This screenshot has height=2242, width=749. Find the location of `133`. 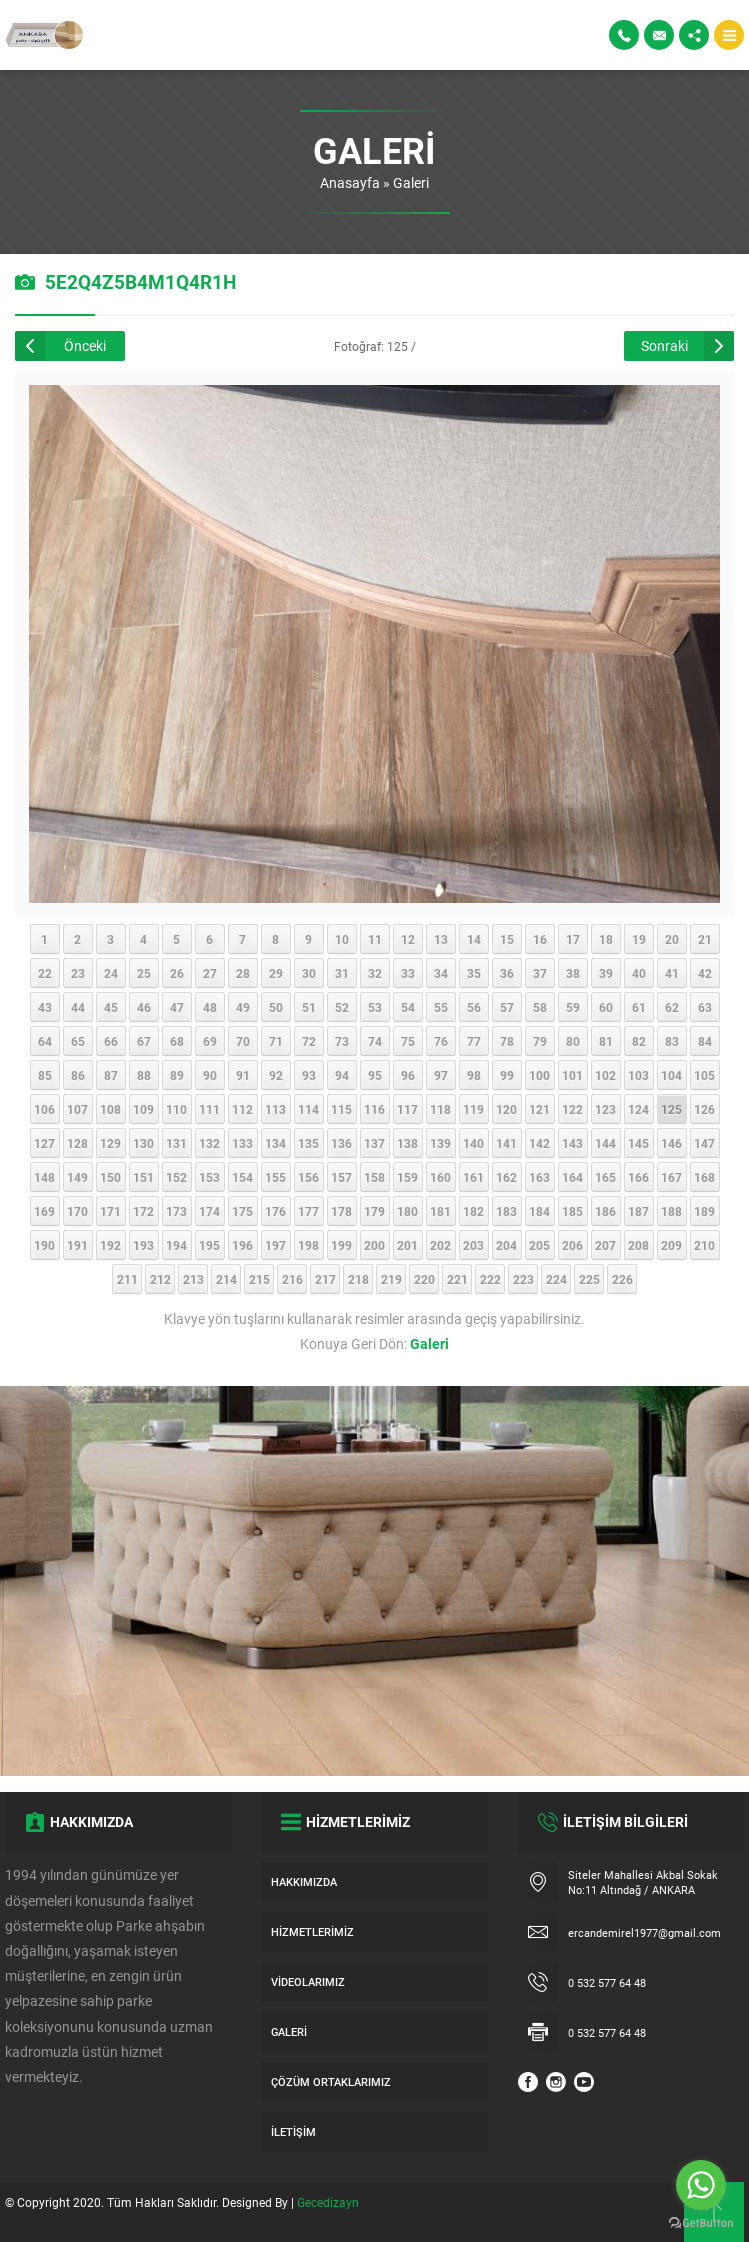

133 is located at coordinates (242, 1143).